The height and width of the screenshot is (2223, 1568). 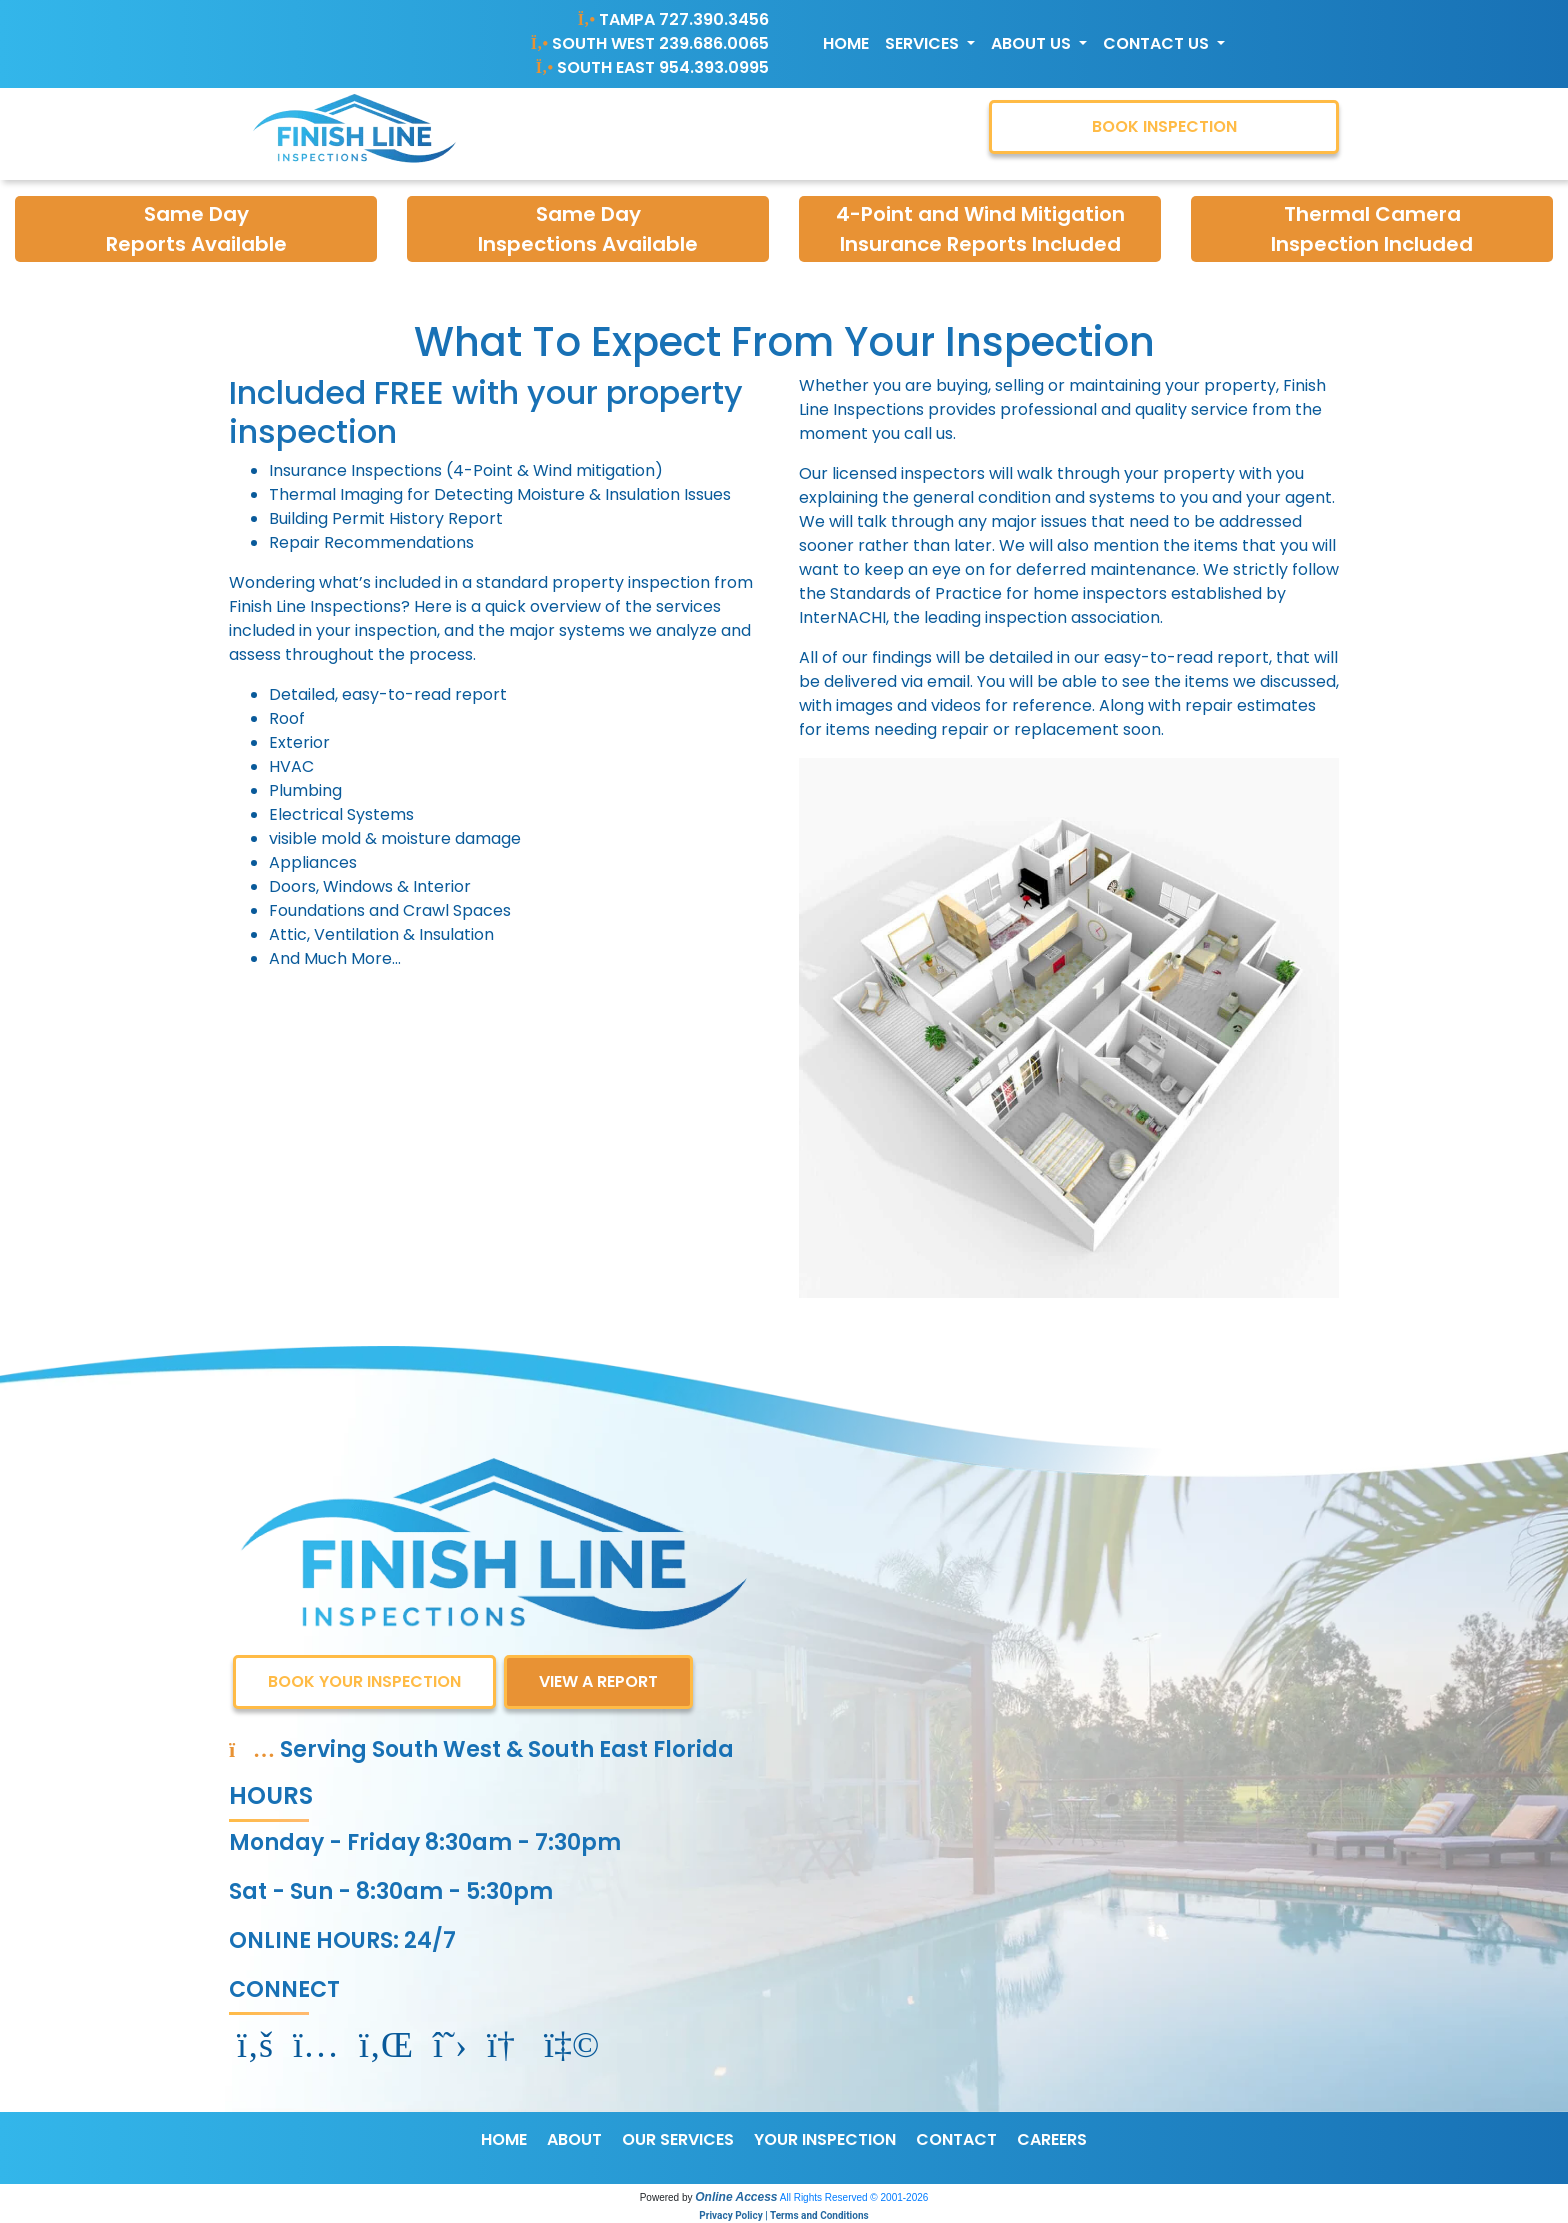 What do you see at coordinates (1033, 43) in the screenshot?
I see `About Us [button]` at bounding box center [1033, 43].